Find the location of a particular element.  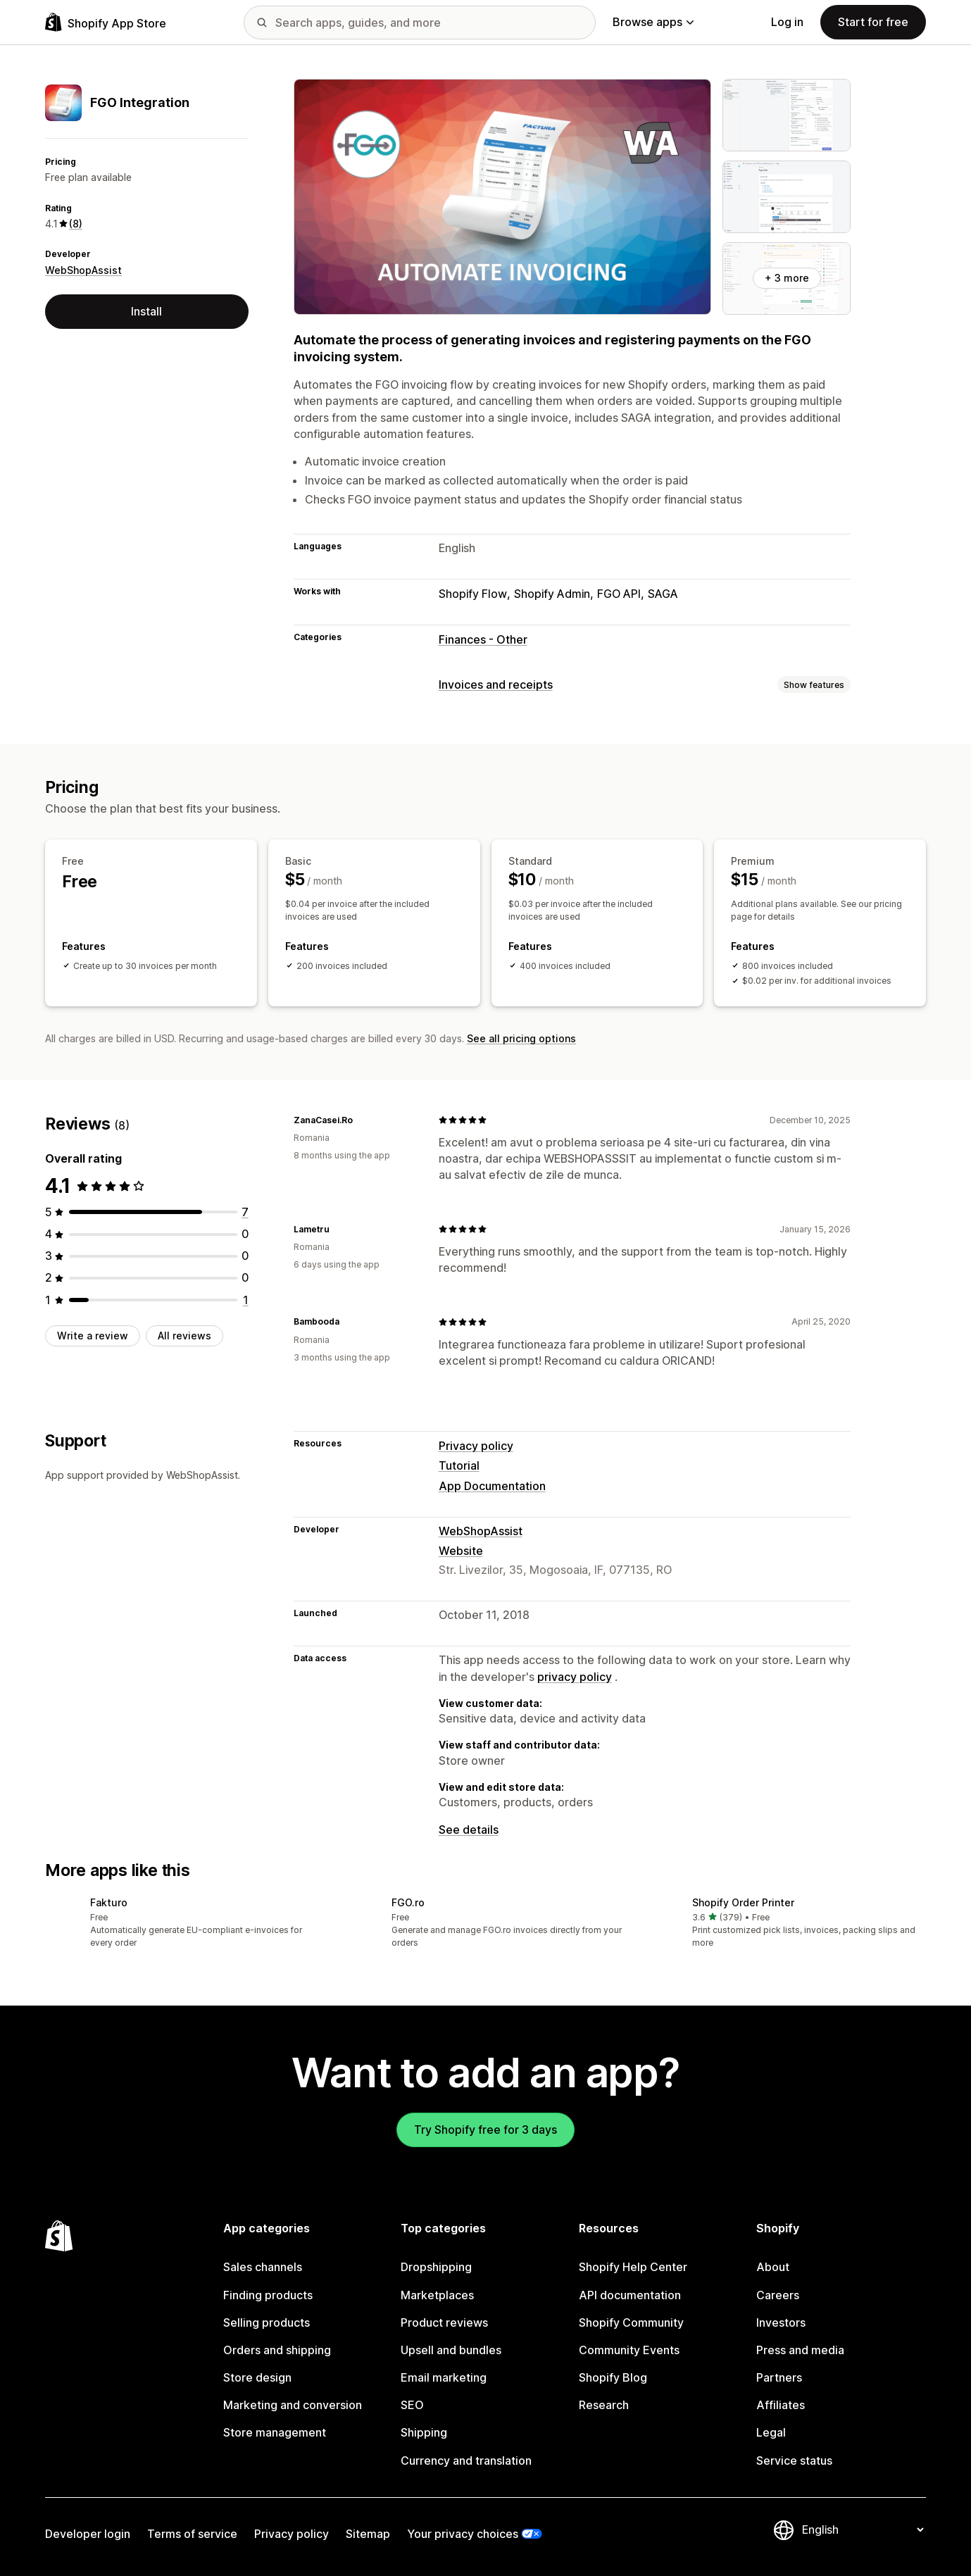

Finding products is located at coordinates (268, 2295).